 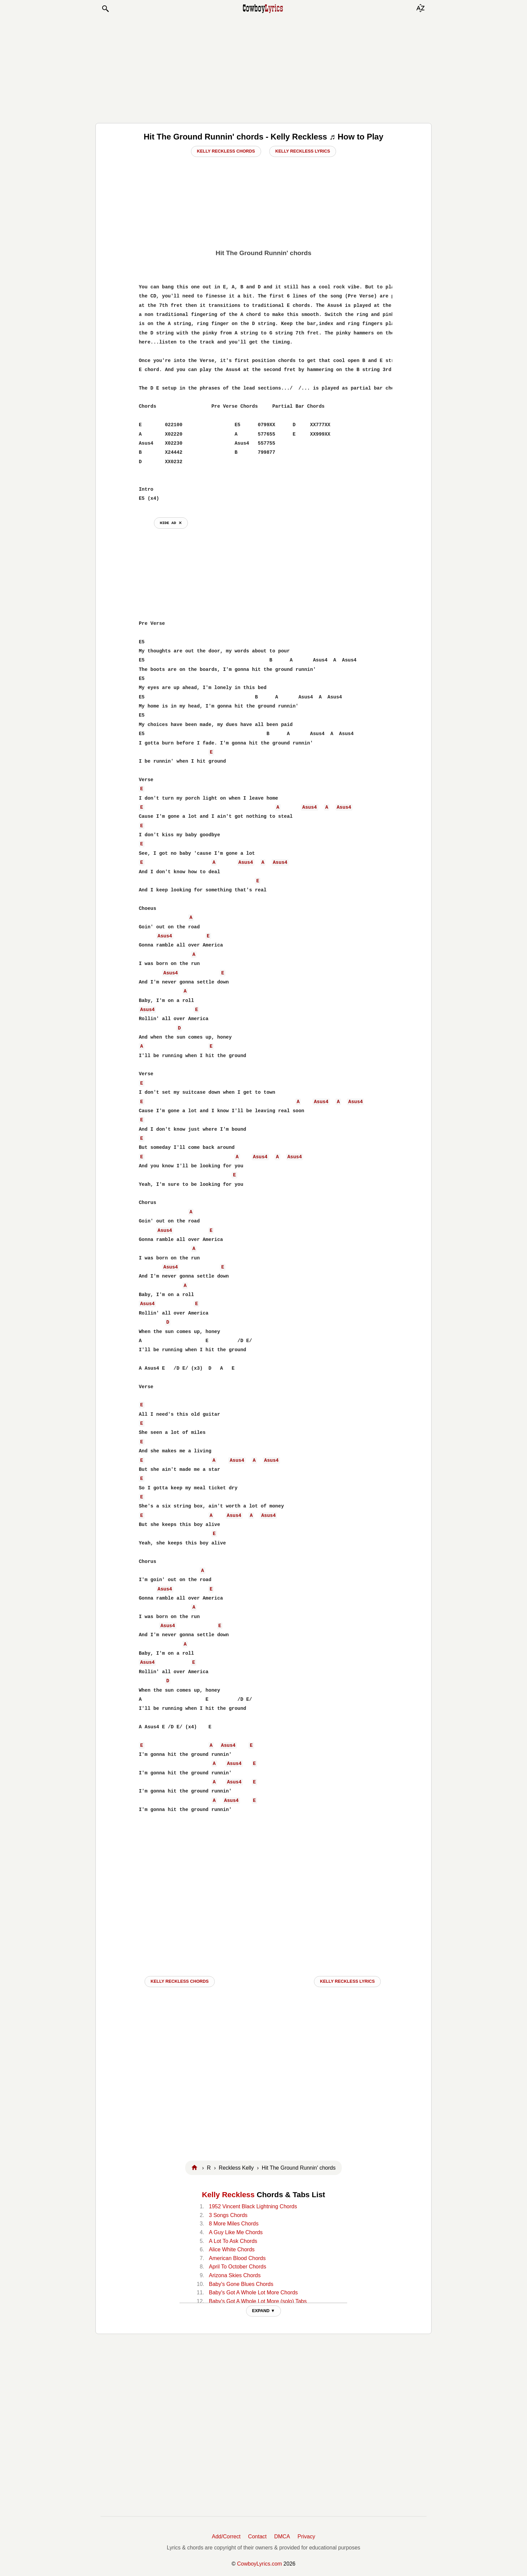 I want to click on 3 Songs Chords, so click(x=228, y=2215).